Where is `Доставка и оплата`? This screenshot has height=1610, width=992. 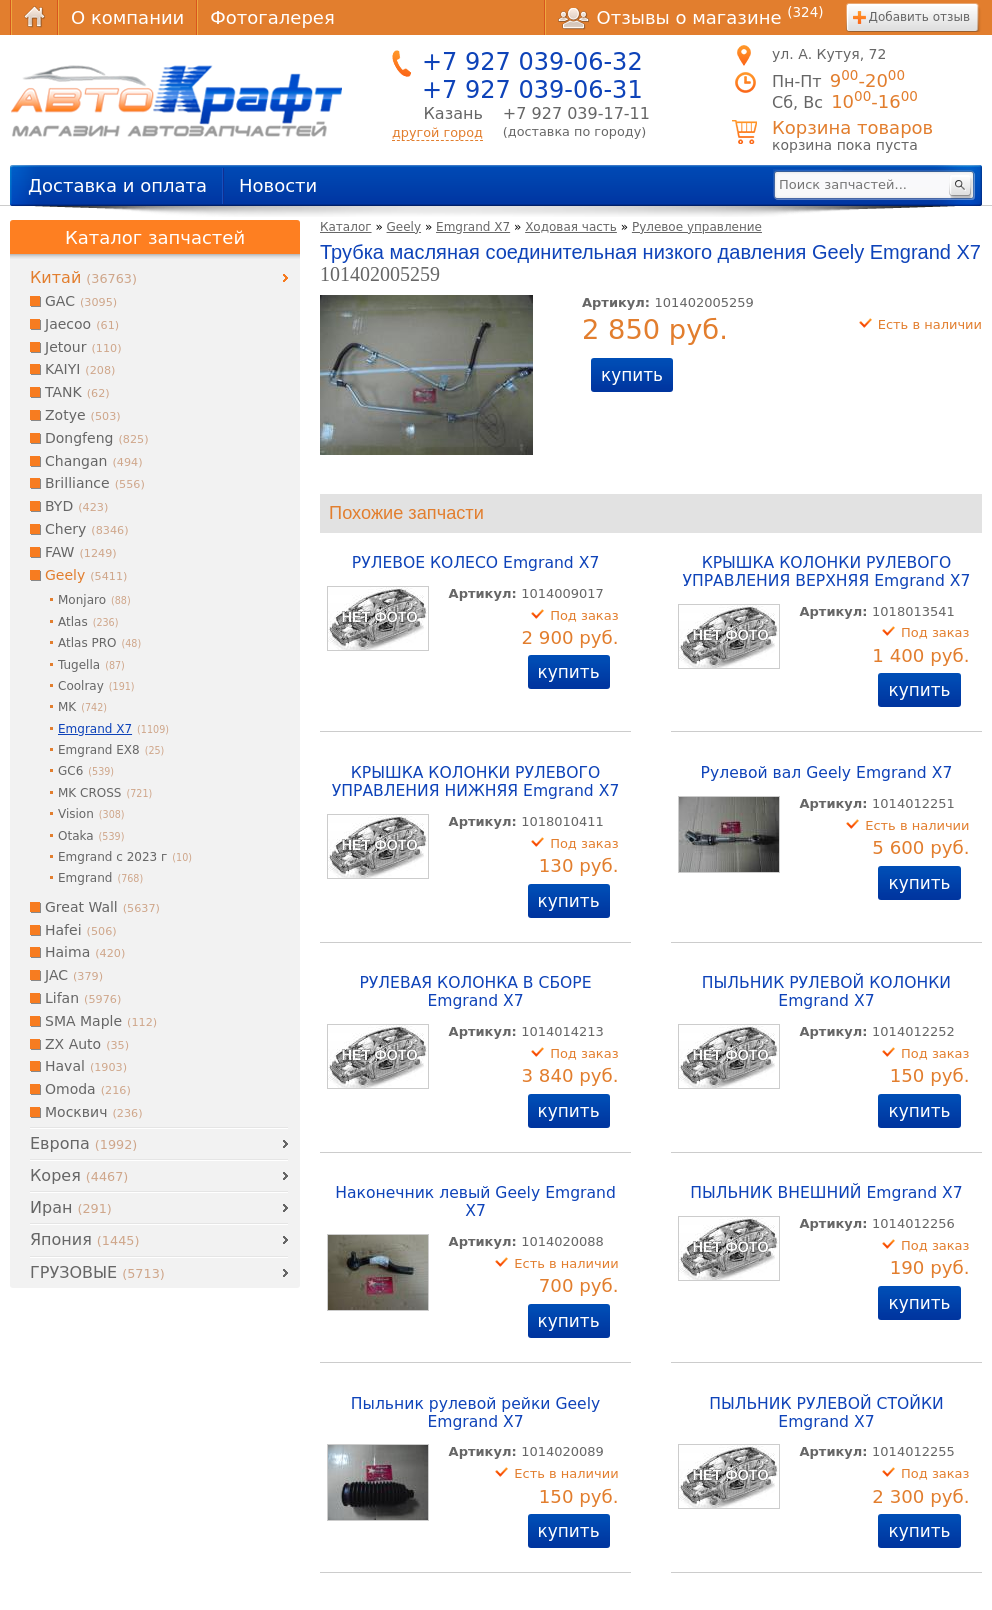 Доставка и оплата is located at coordinates (117, 185).